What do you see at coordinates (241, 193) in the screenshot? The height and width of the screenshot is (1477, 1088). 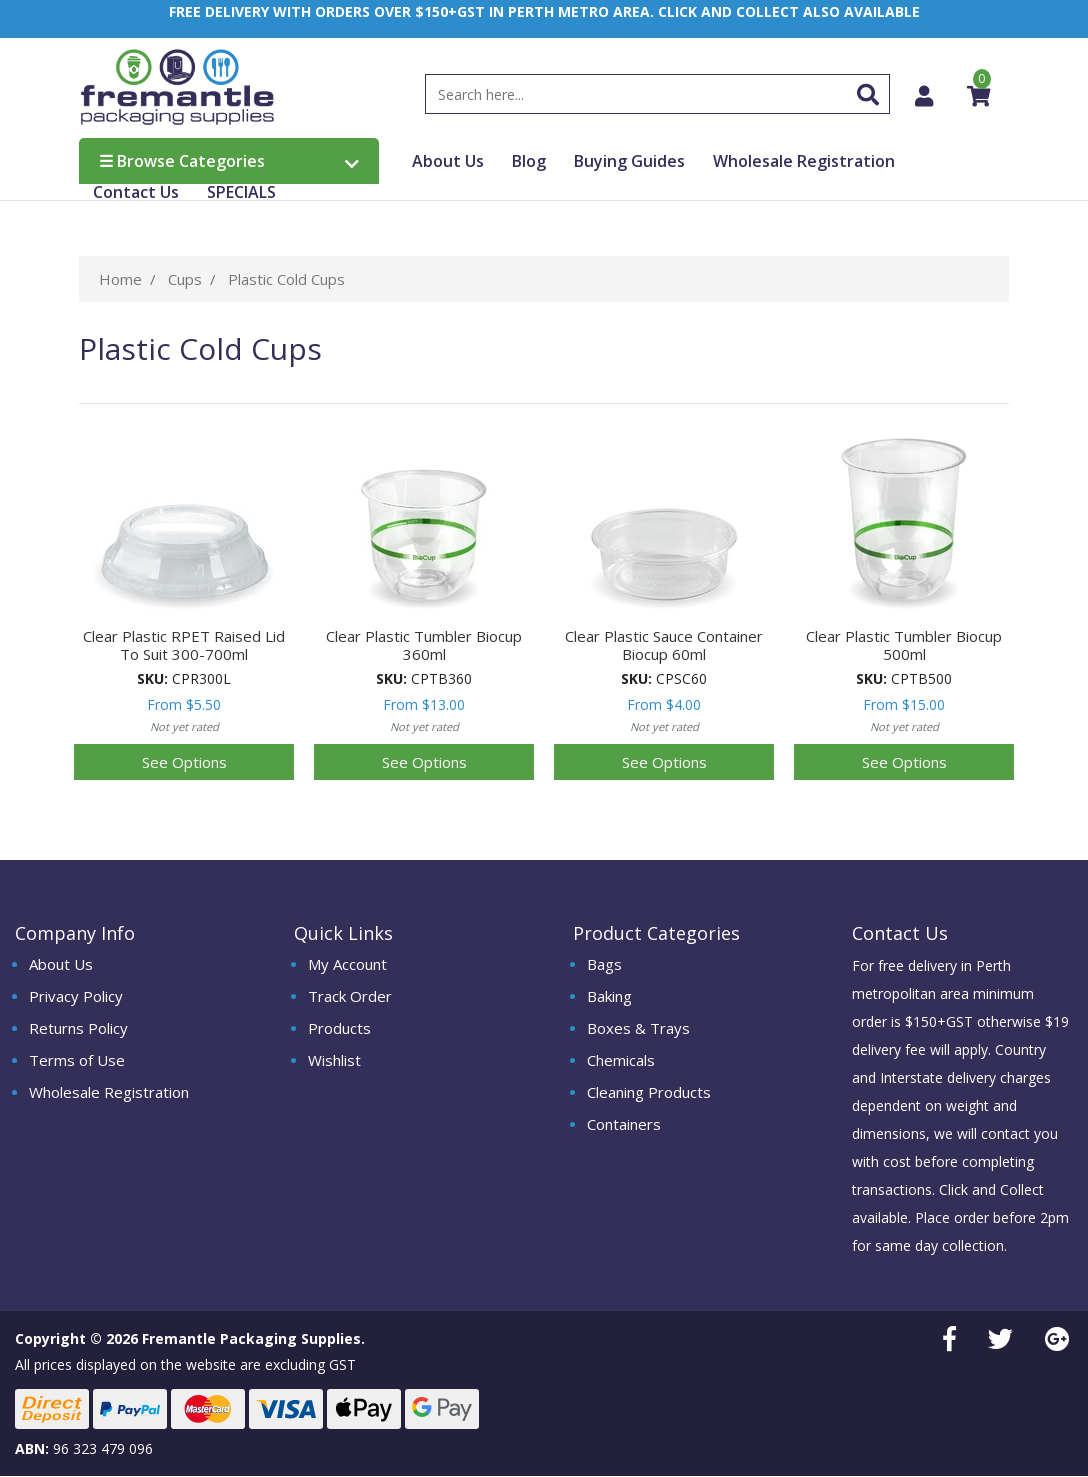 I see `SPECIALS` at bounding box center [241, 193].